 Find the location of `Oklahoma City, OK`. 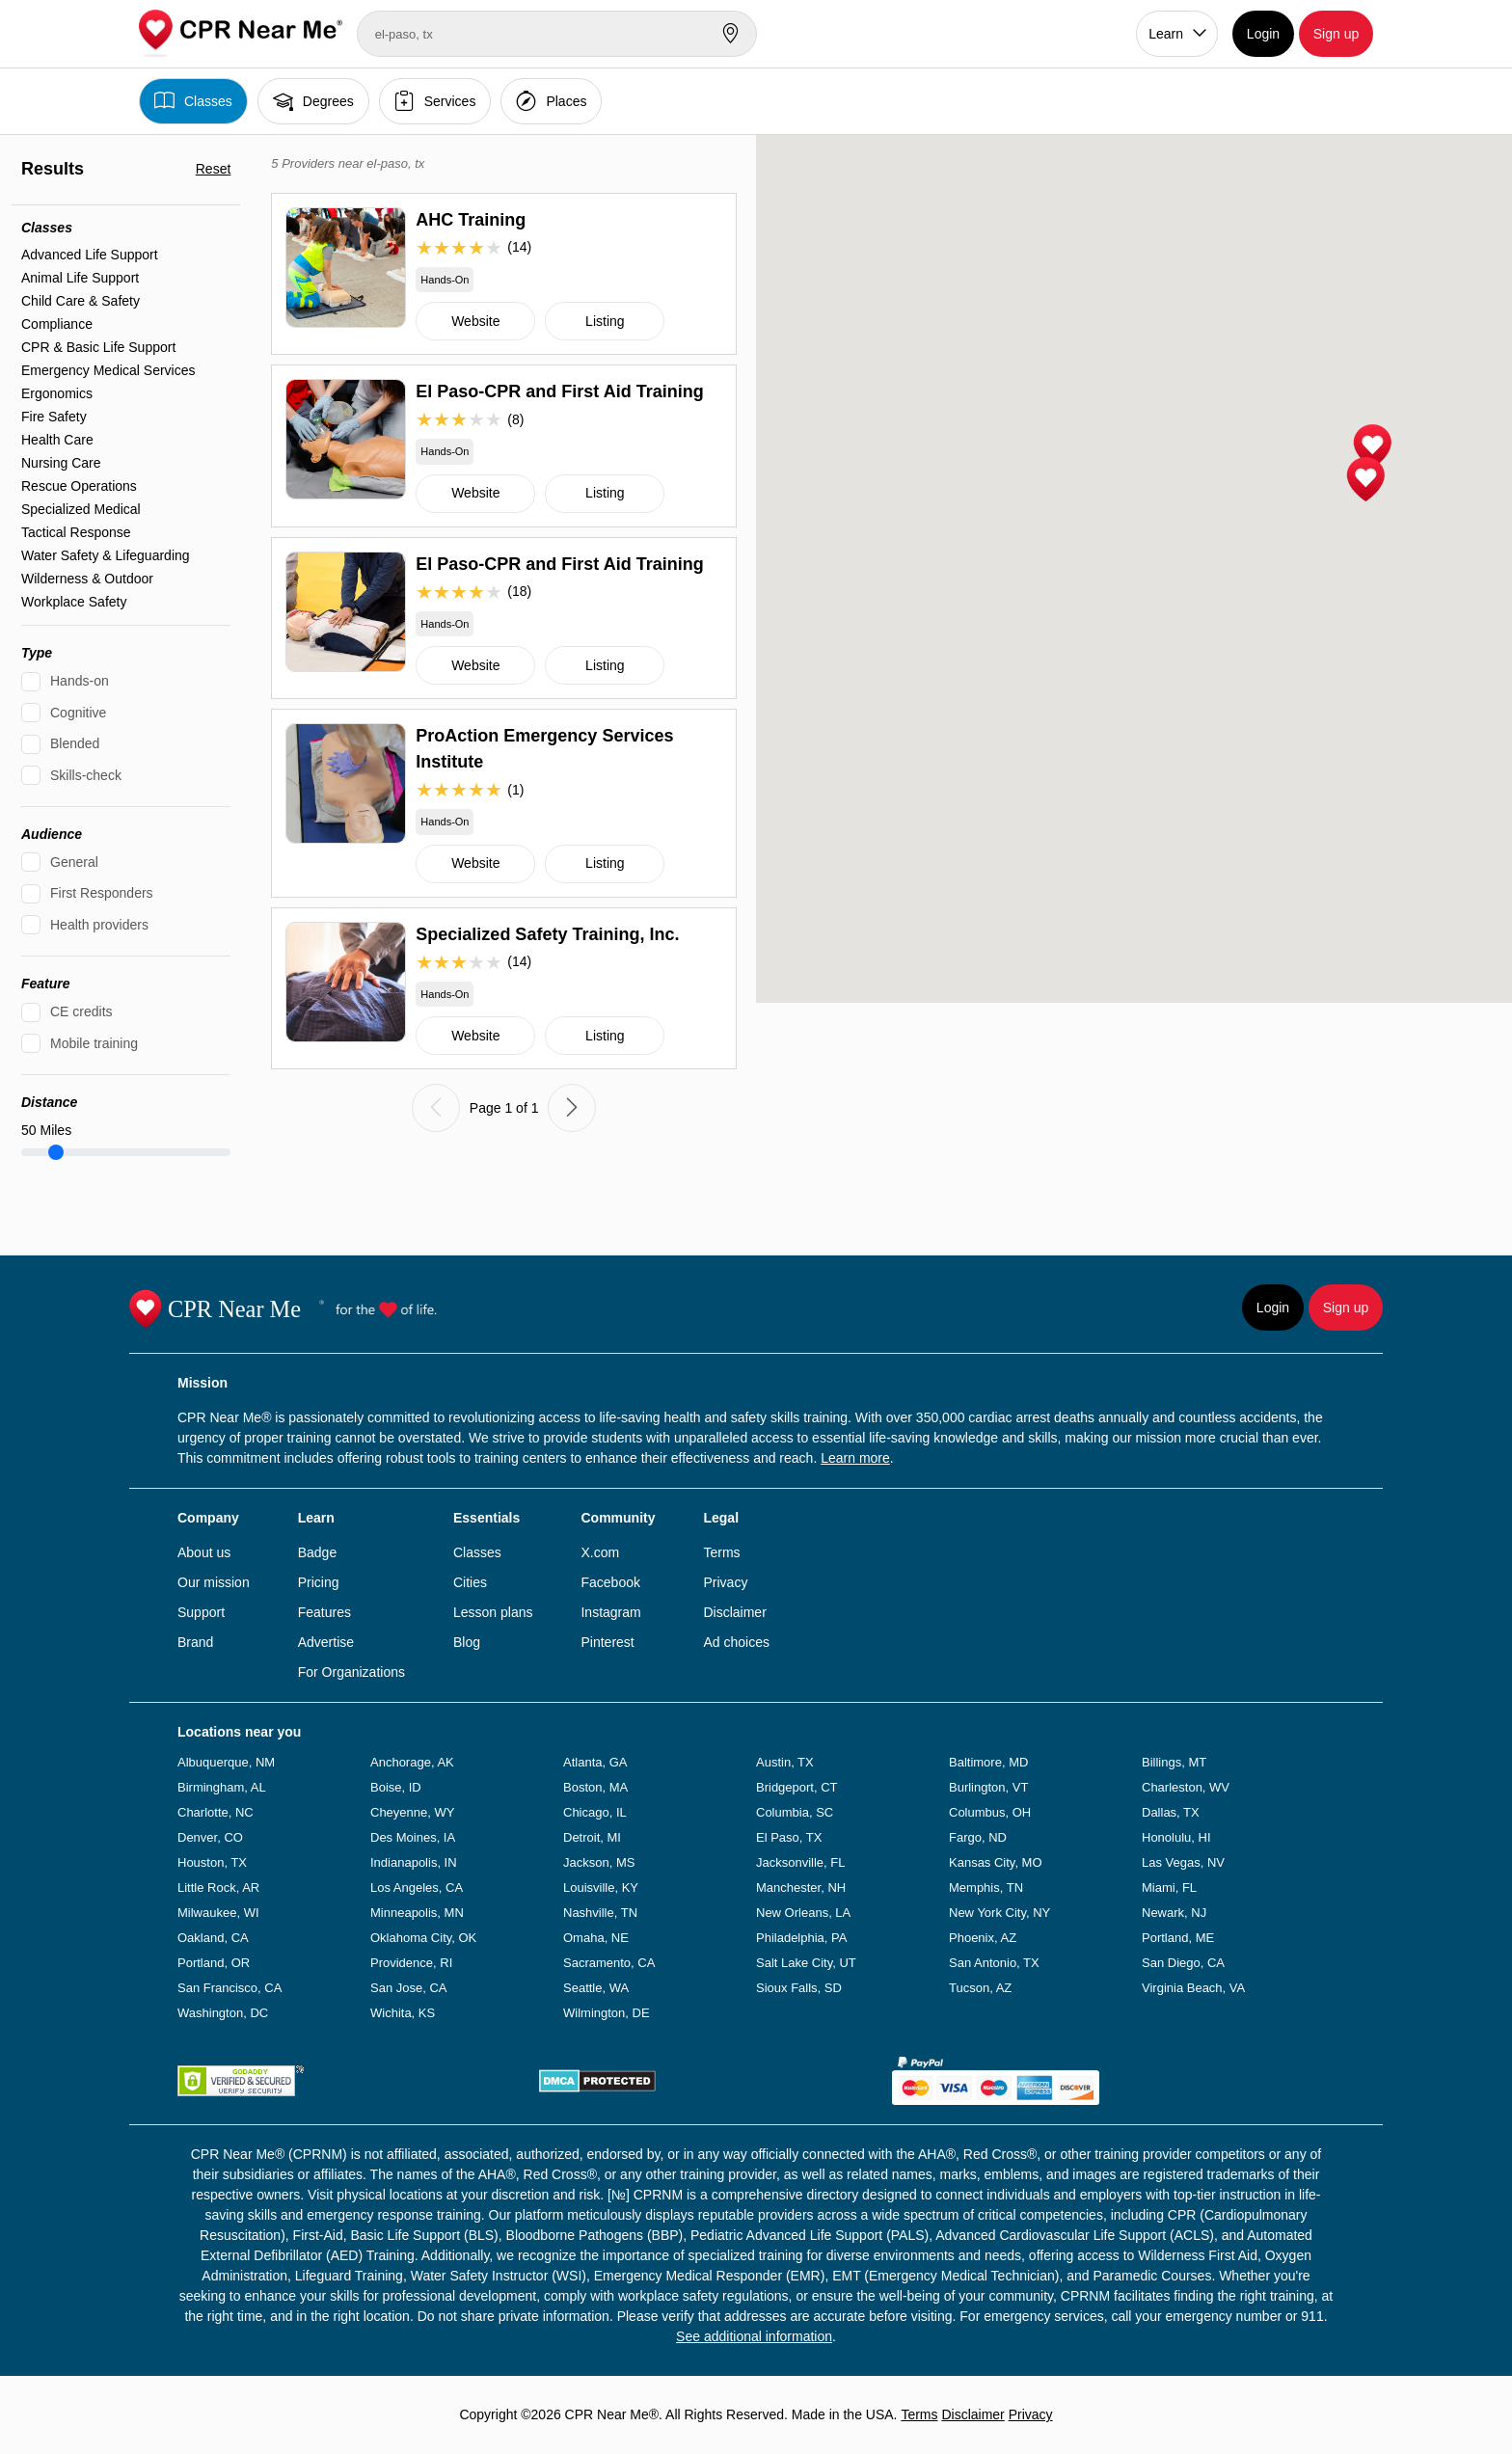

Oklahoma City, OK is located at coordinates (423, 1937).